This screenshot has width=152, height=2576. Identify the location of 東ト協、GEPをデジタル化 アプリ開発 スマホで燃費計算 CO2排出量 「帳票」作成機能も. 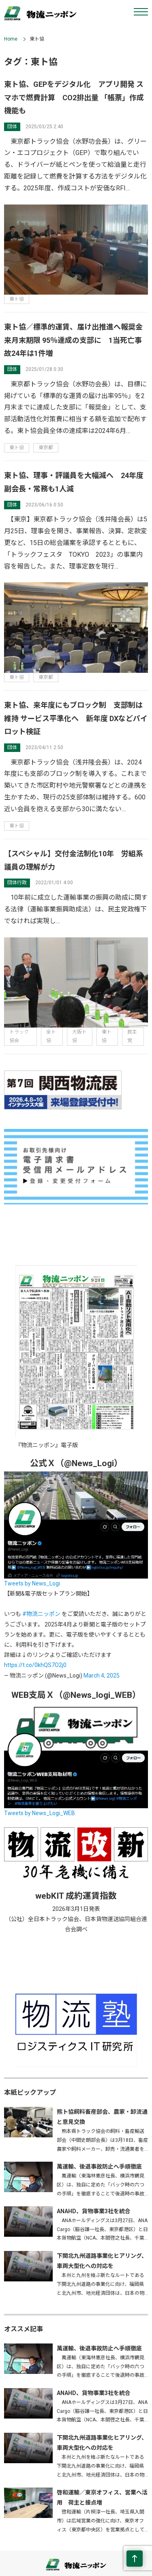
(74, 97).